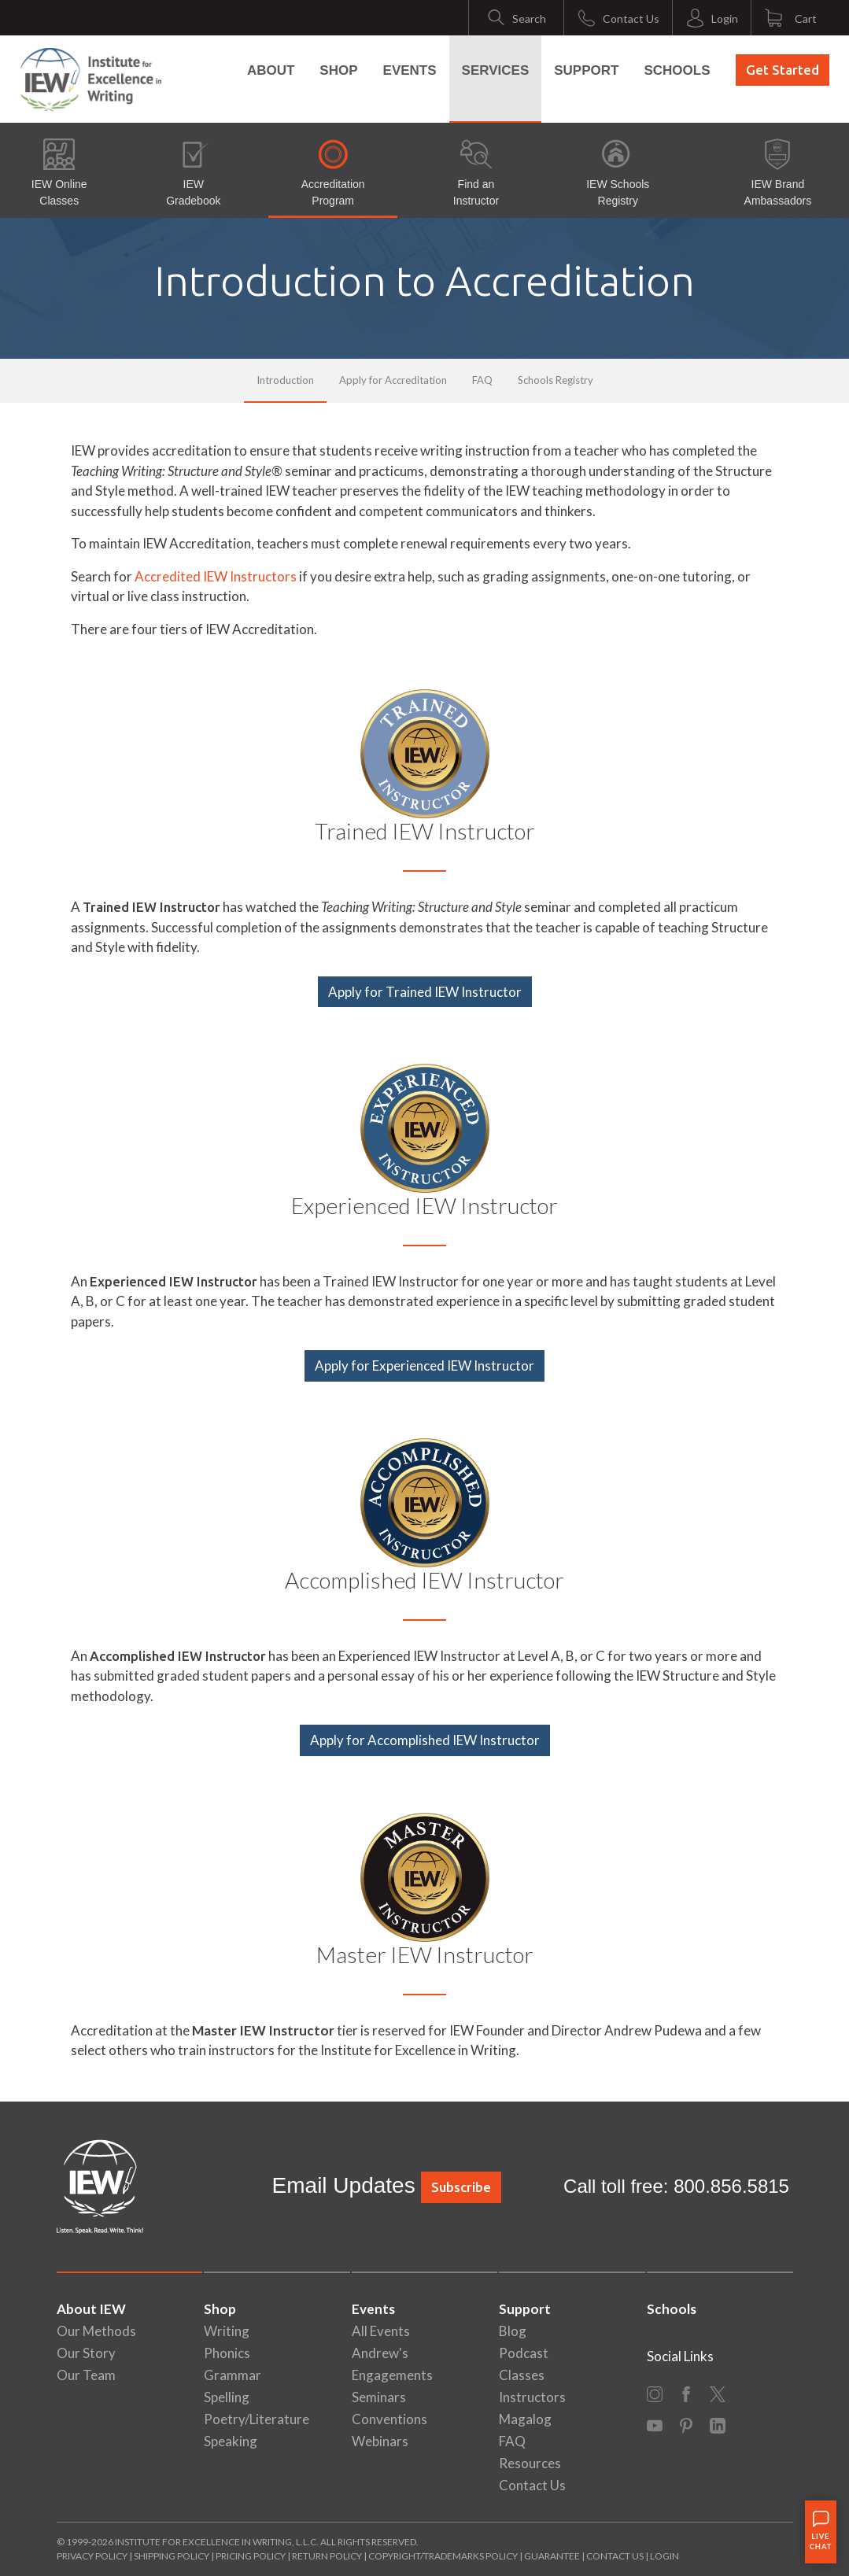  Describe the element at coordinates (461, 2186) in the screenshot. I see `Subscribe` at that location.